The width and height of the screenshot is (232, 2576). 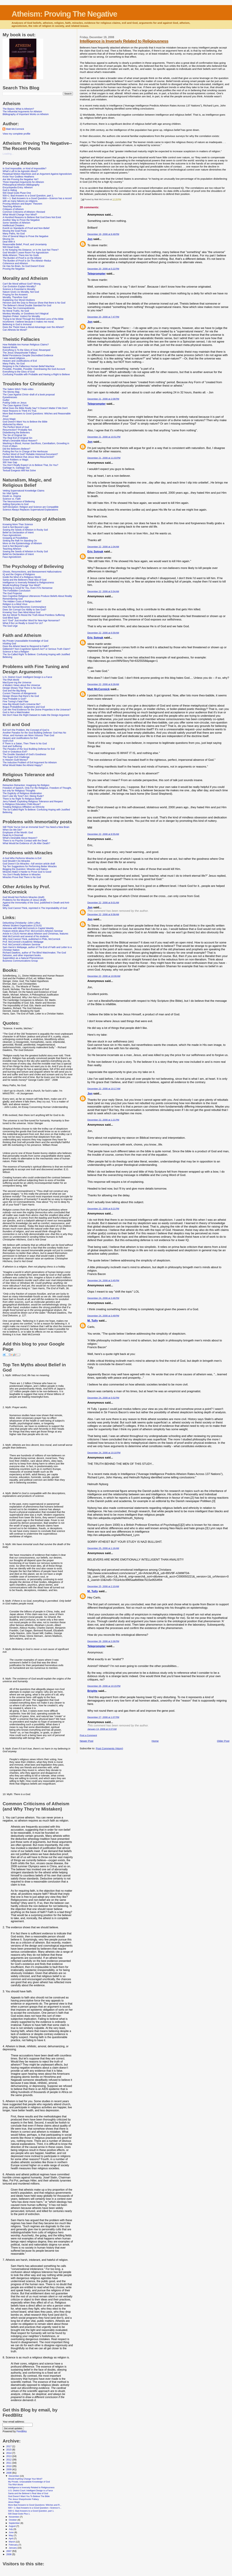 What do you see at coordinates (95, 551) in the screenshot?
I see `Eric Sotnak` at bounding box center [95, 551].